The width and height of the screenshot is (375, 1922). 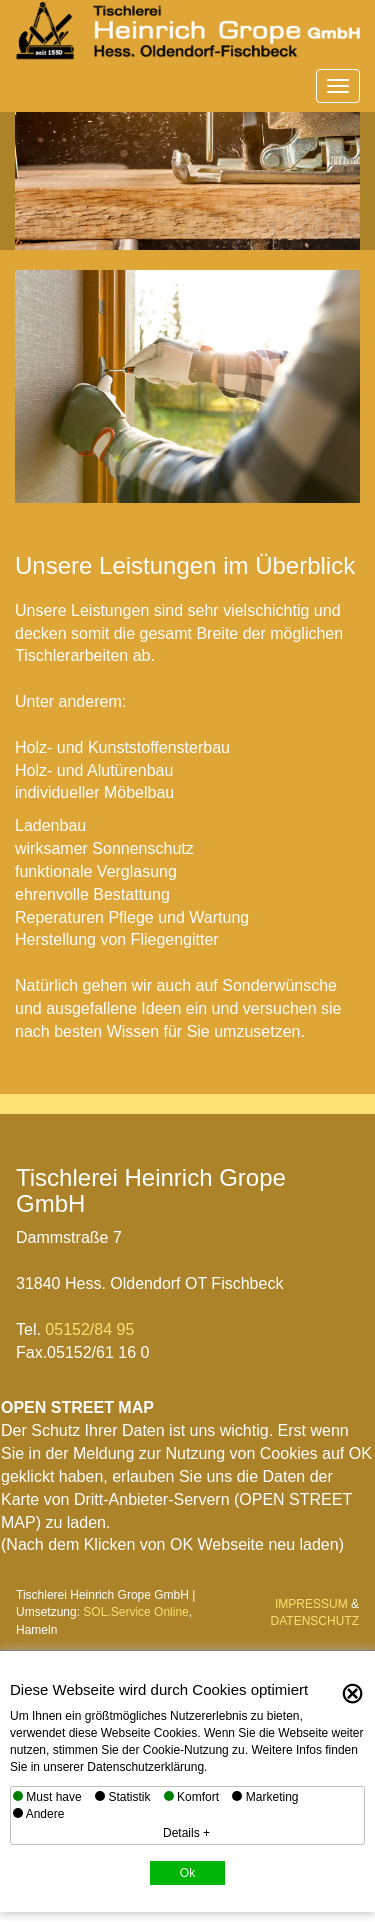 I want to click on DATENSCHUTZ, so click(x=315, y=1621).